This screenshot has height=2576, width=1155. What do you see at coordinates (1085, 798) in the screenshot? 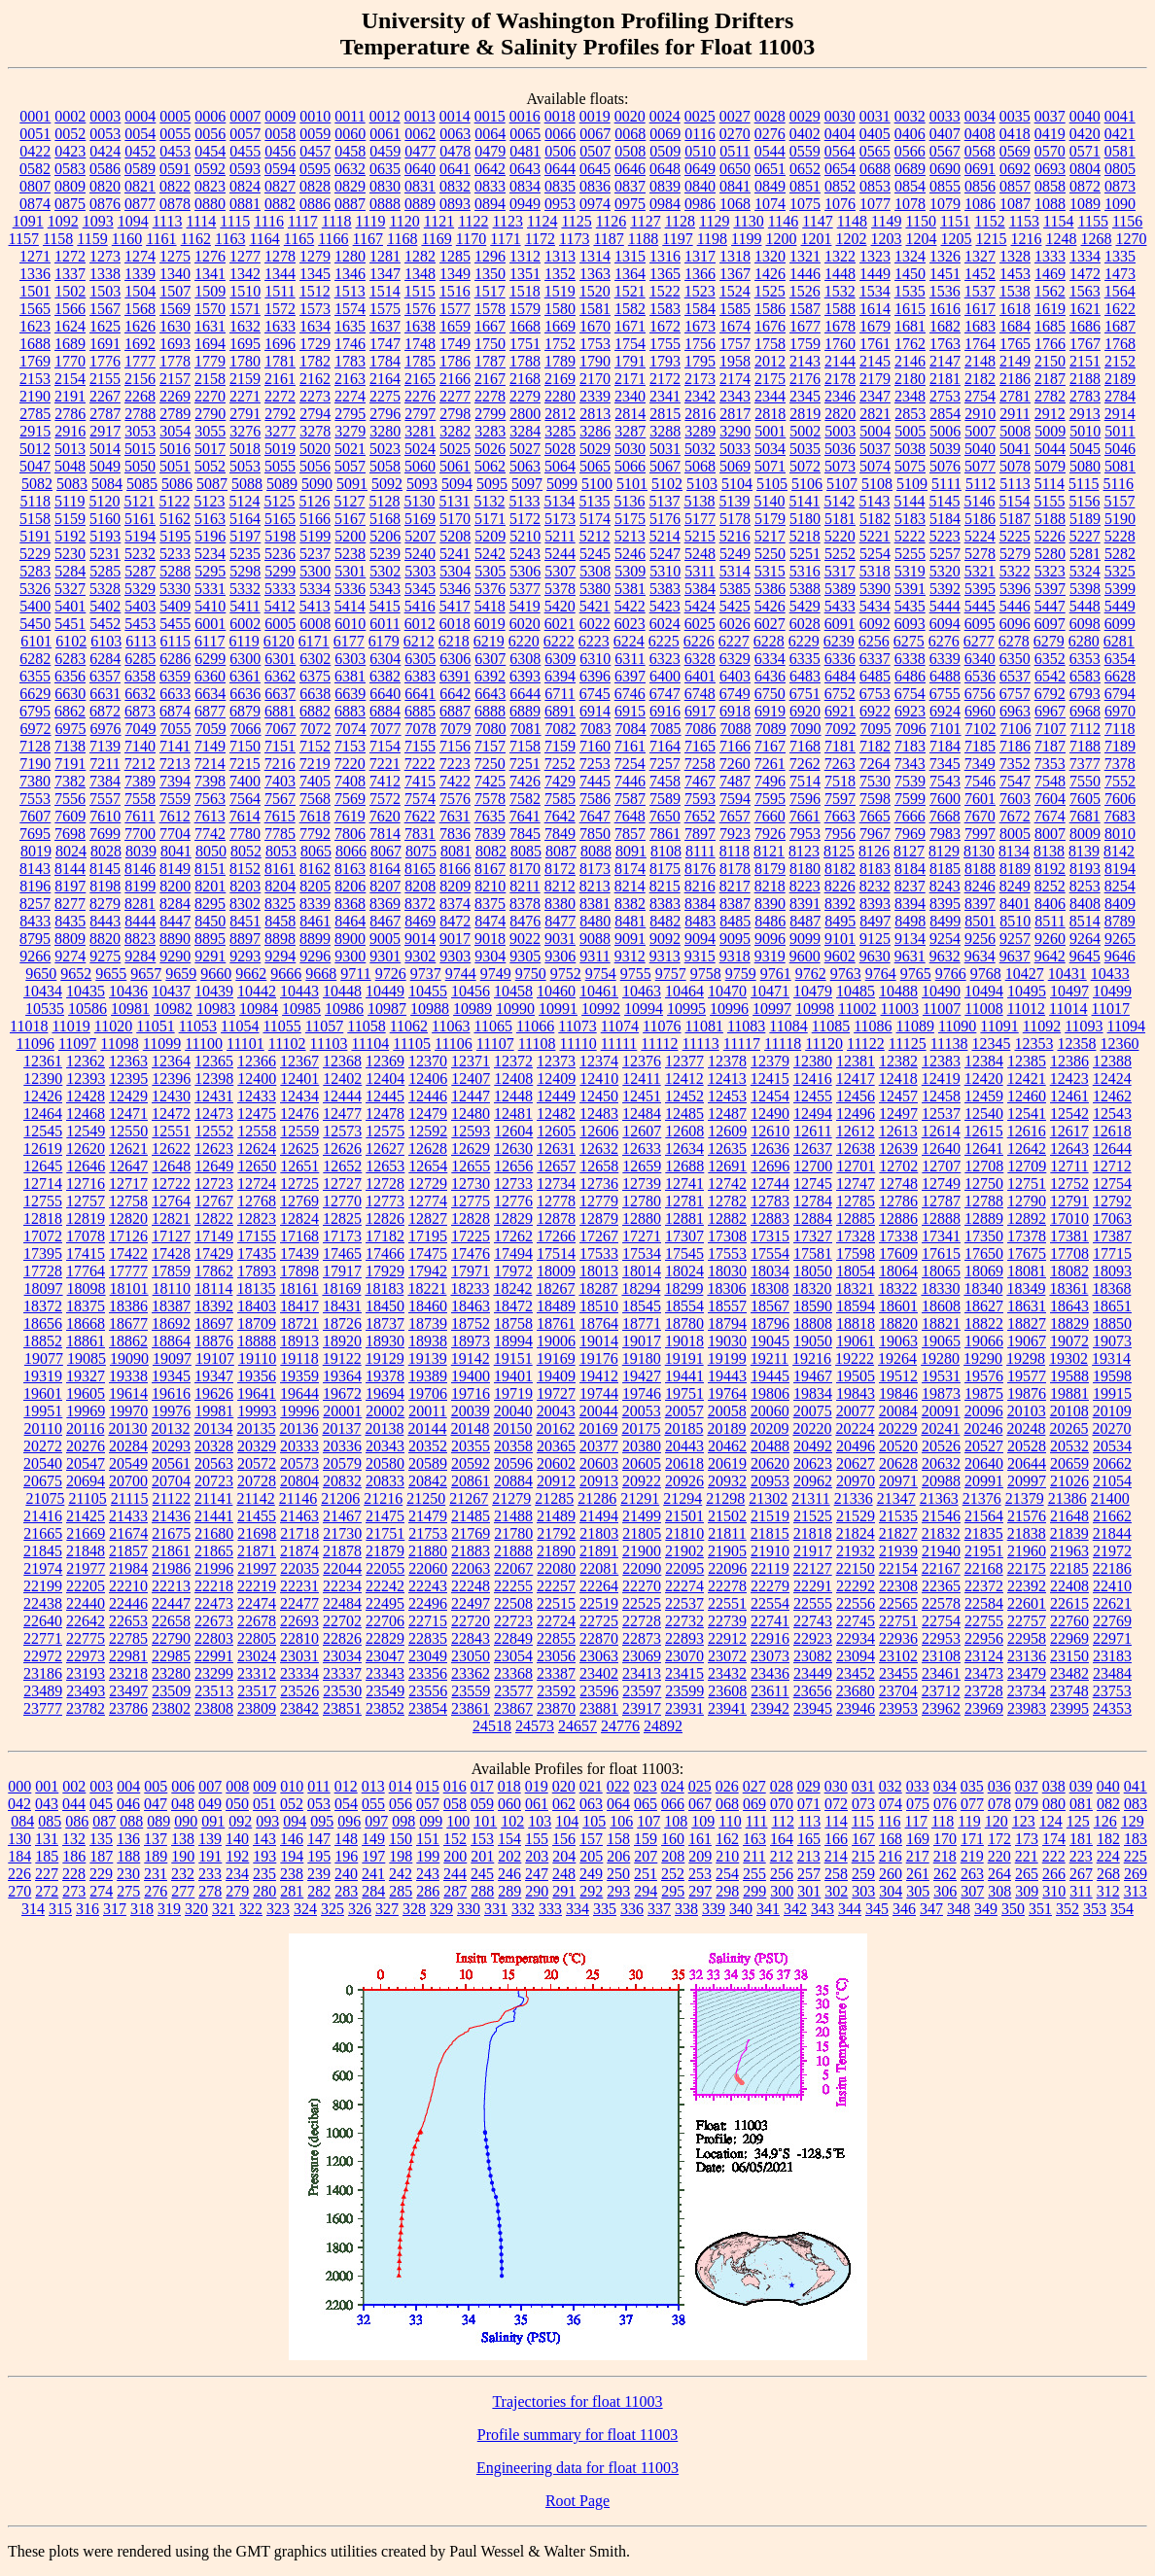
I see `7605` at bounding box center [1085, 798].